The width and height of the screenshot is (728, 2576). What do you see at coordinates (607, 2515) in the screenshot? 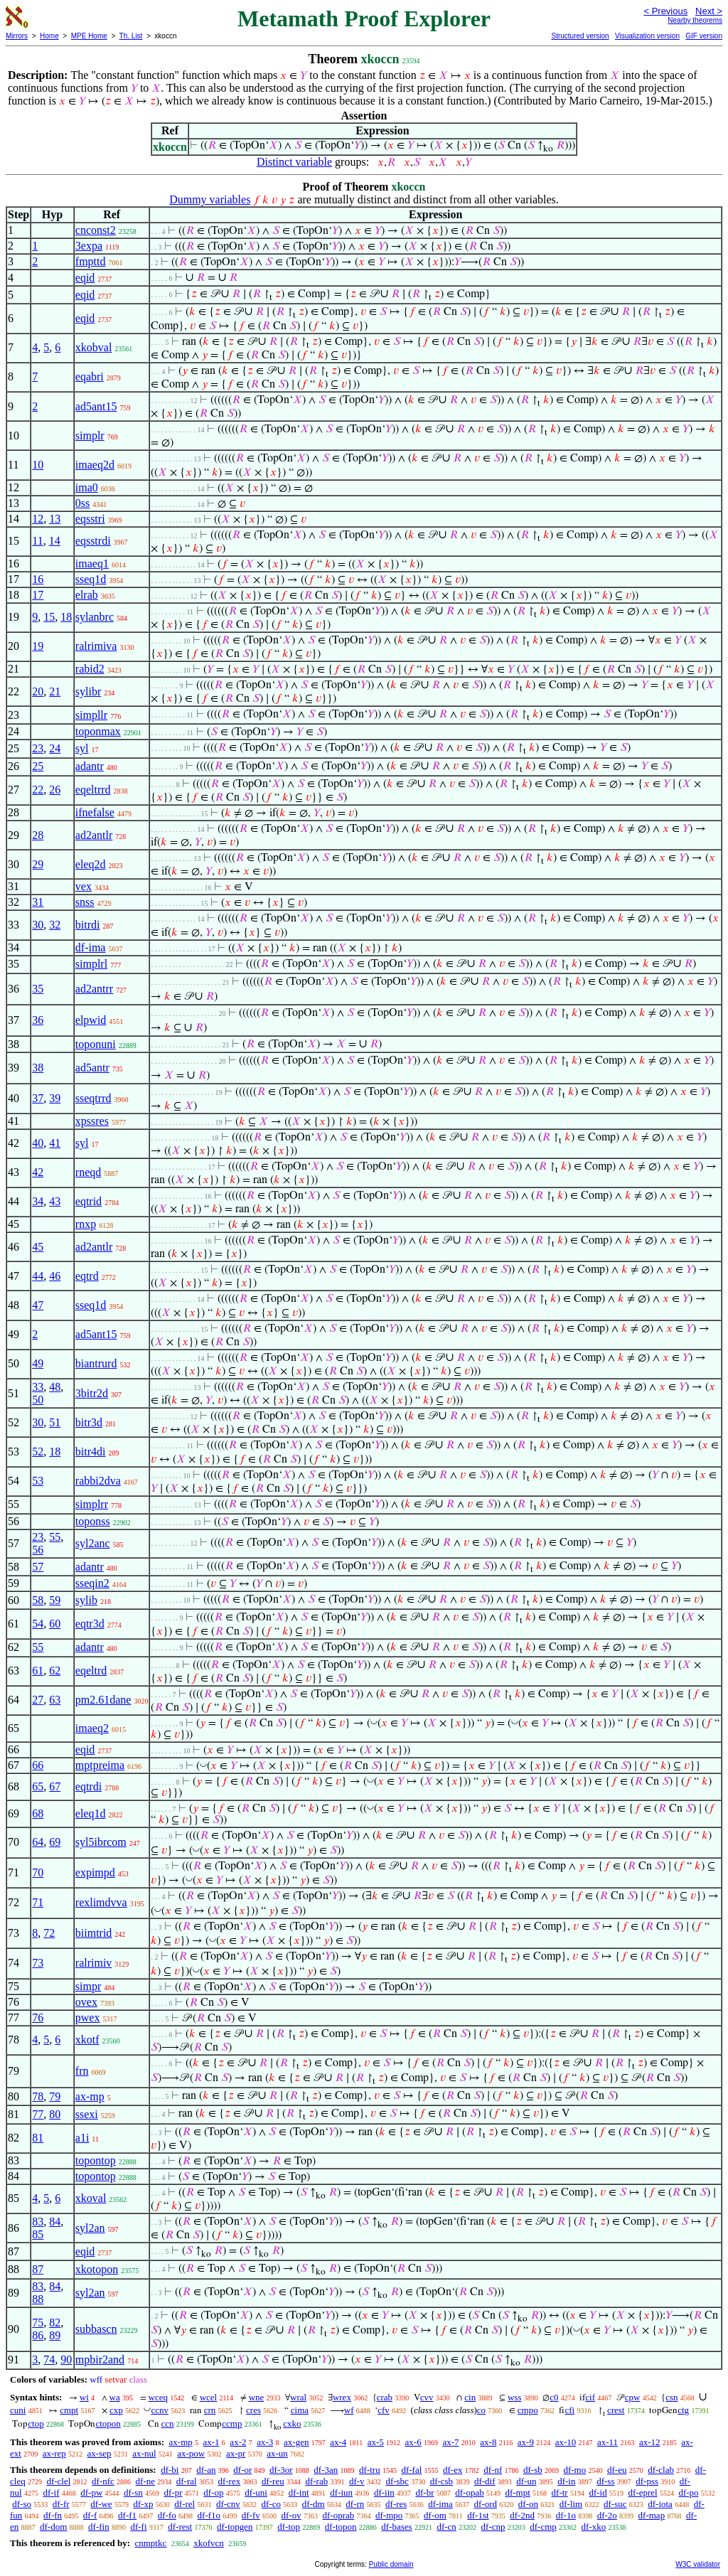
I see `df-2o` at bounding box center [607, 2515].